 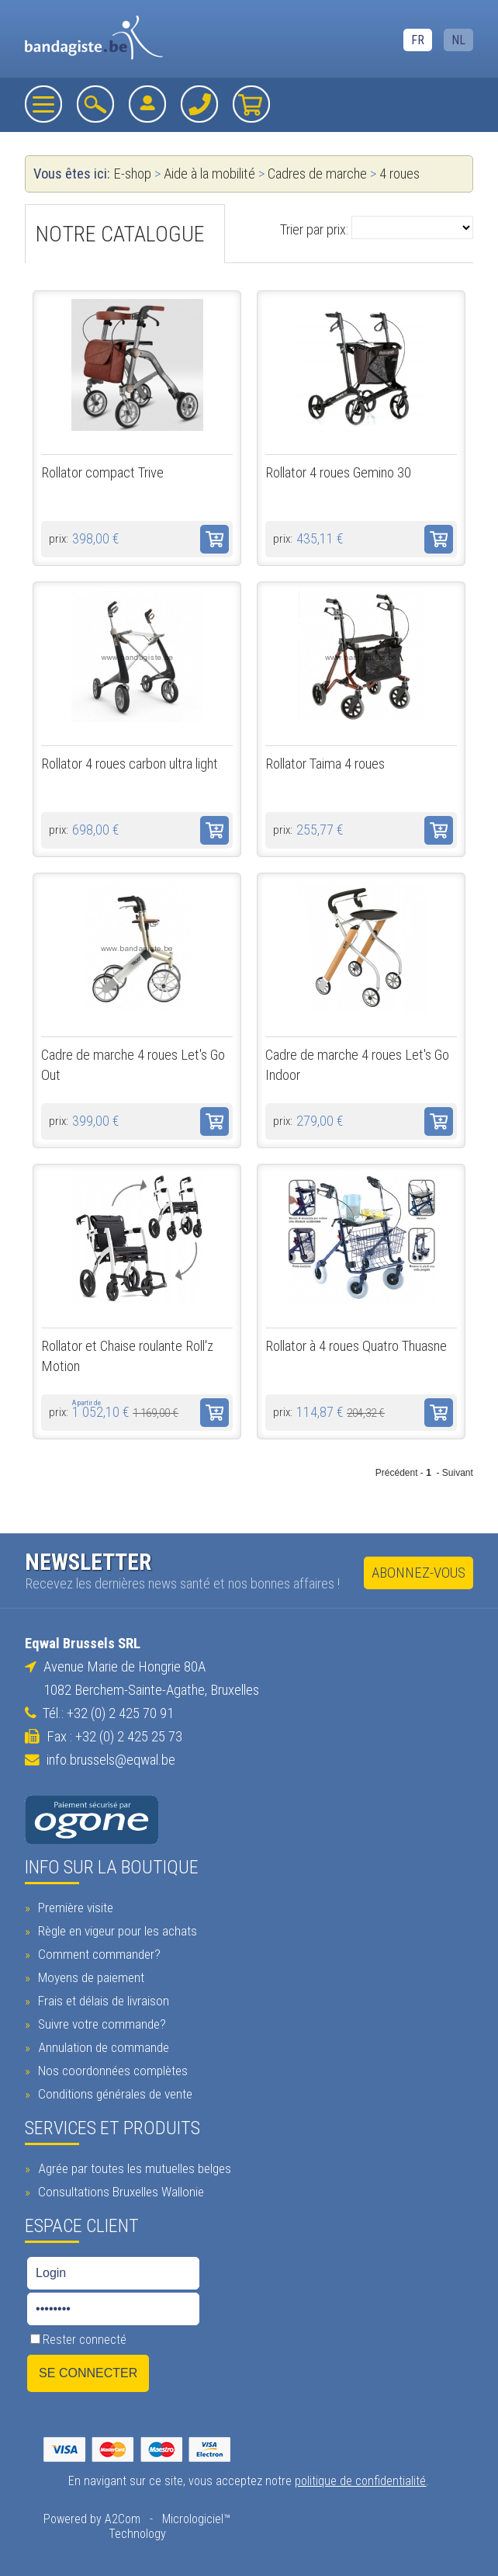 I want to click on Powered by A2Com, so click(x=91, y=2519).